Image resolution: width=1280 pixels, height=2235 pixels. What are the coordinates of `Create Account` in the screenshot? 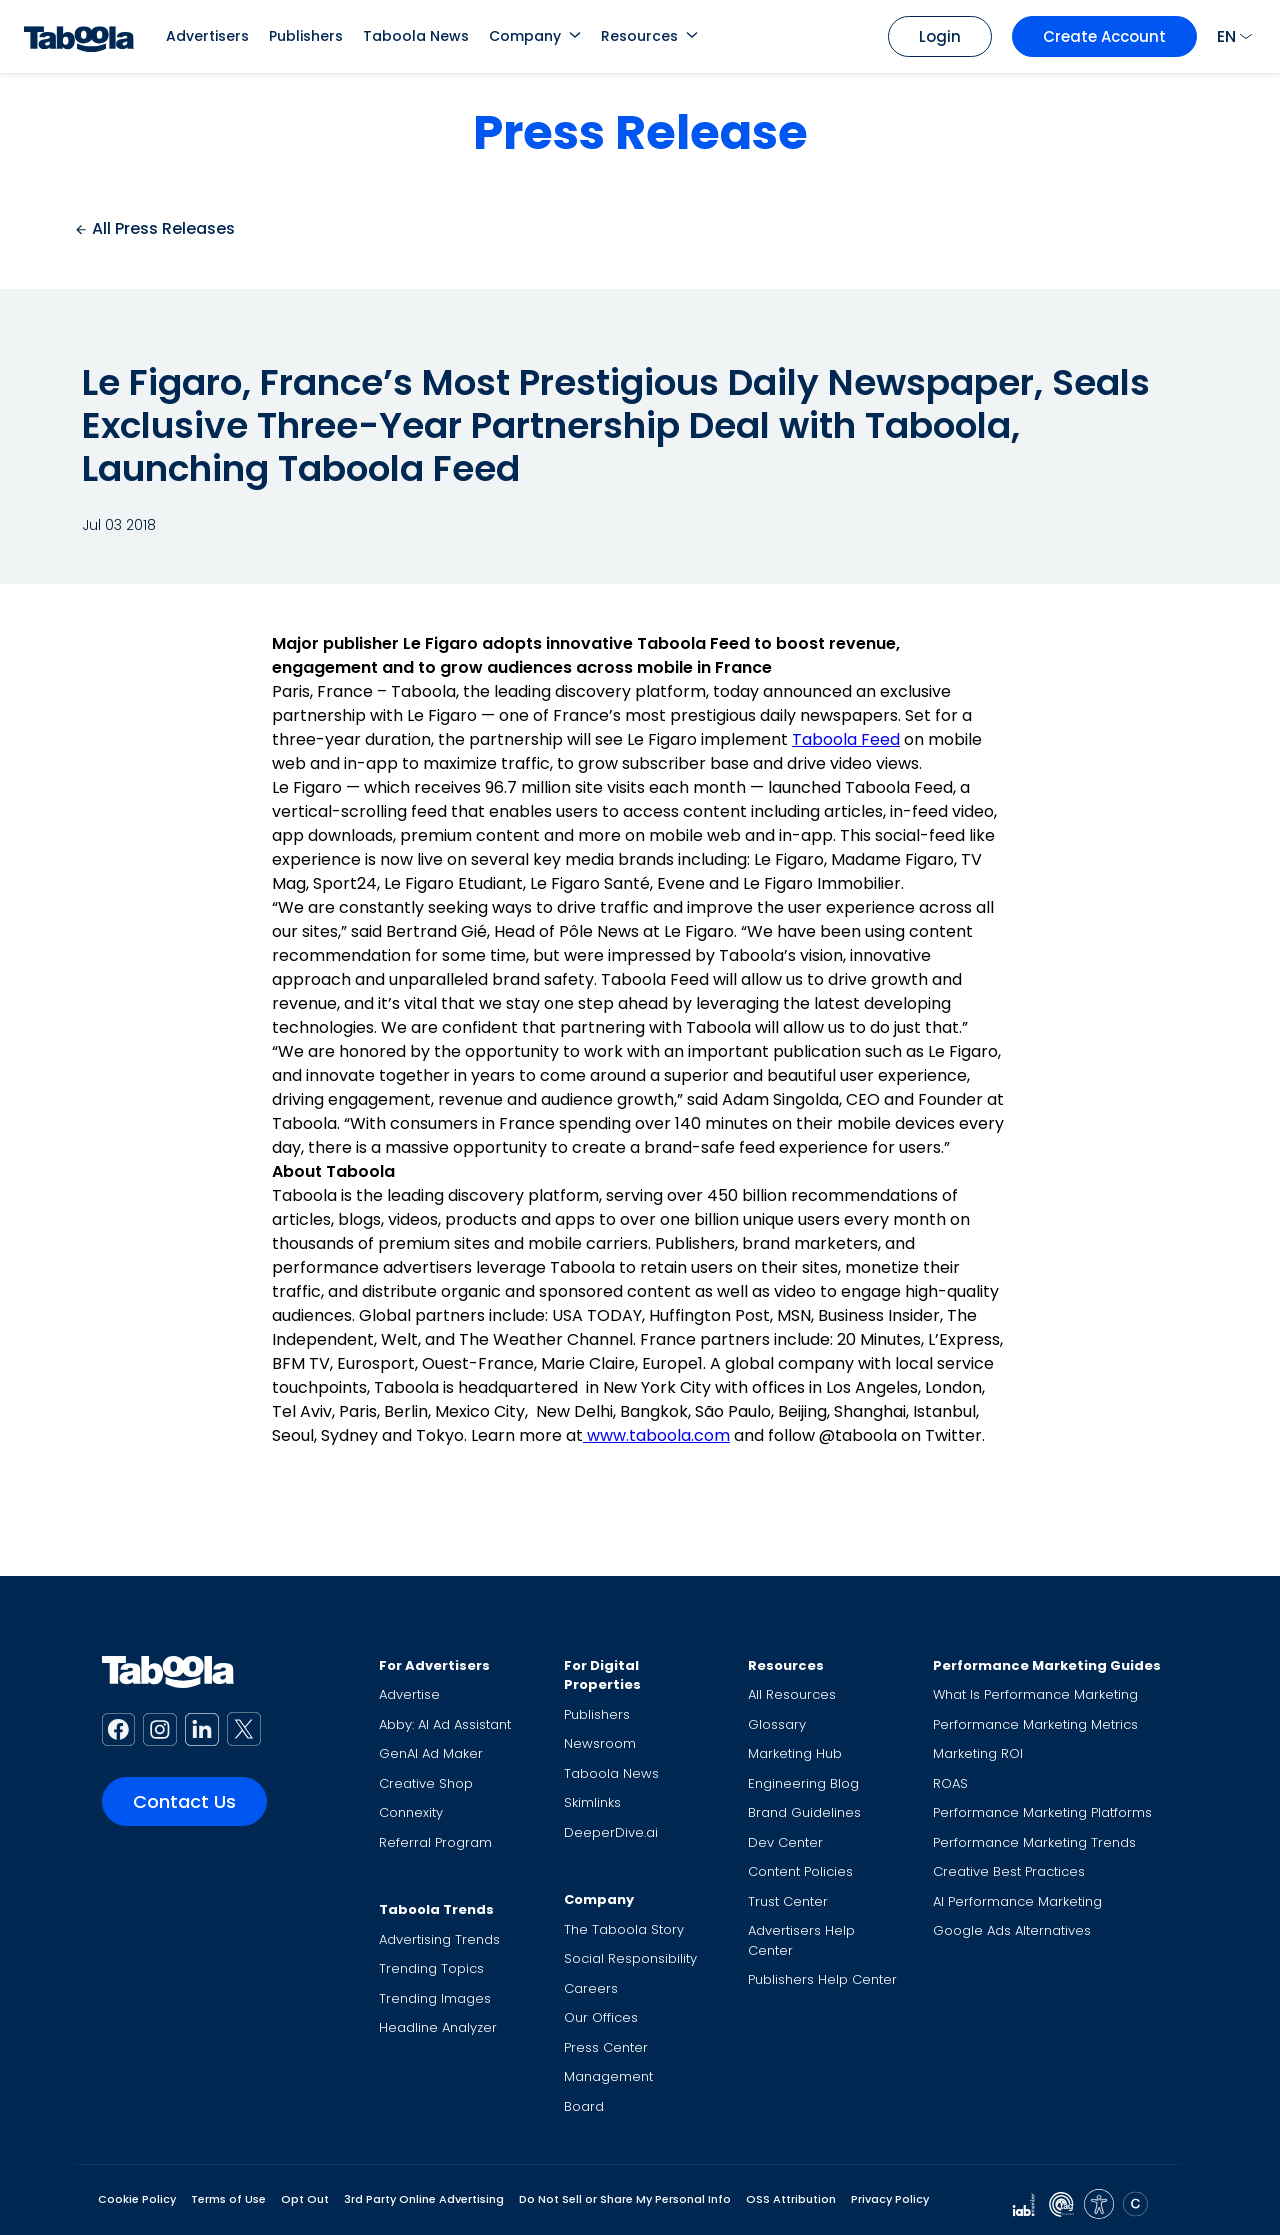 It's located at (1104, 36).